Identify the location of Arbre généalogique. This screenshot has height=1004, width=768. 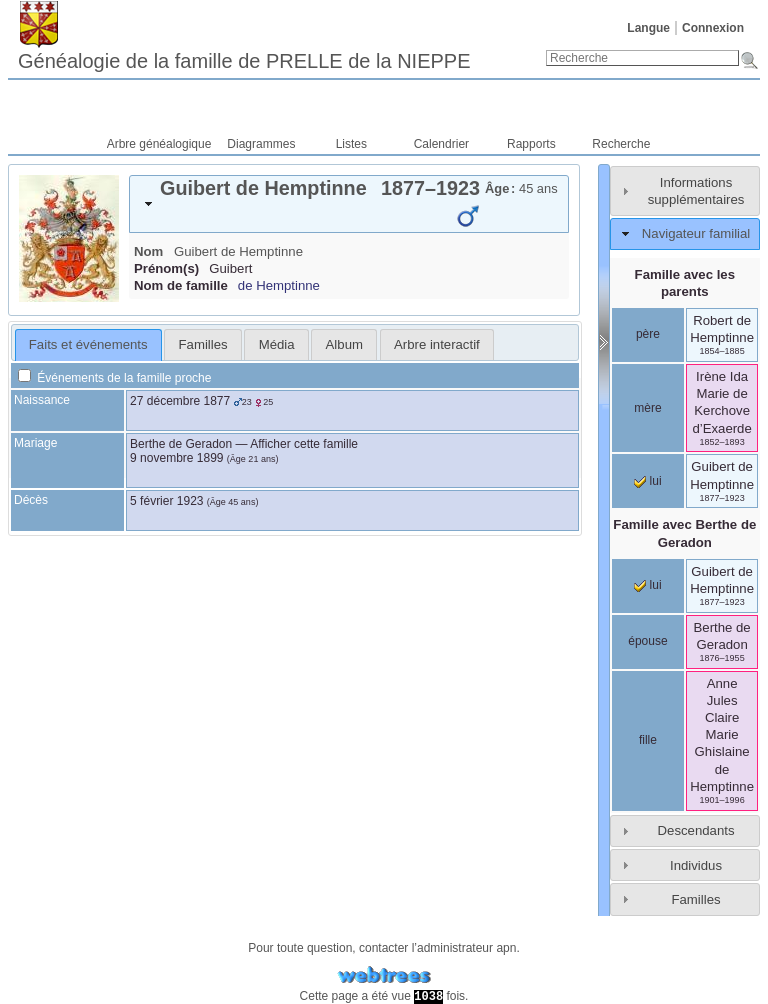
(159, 144).